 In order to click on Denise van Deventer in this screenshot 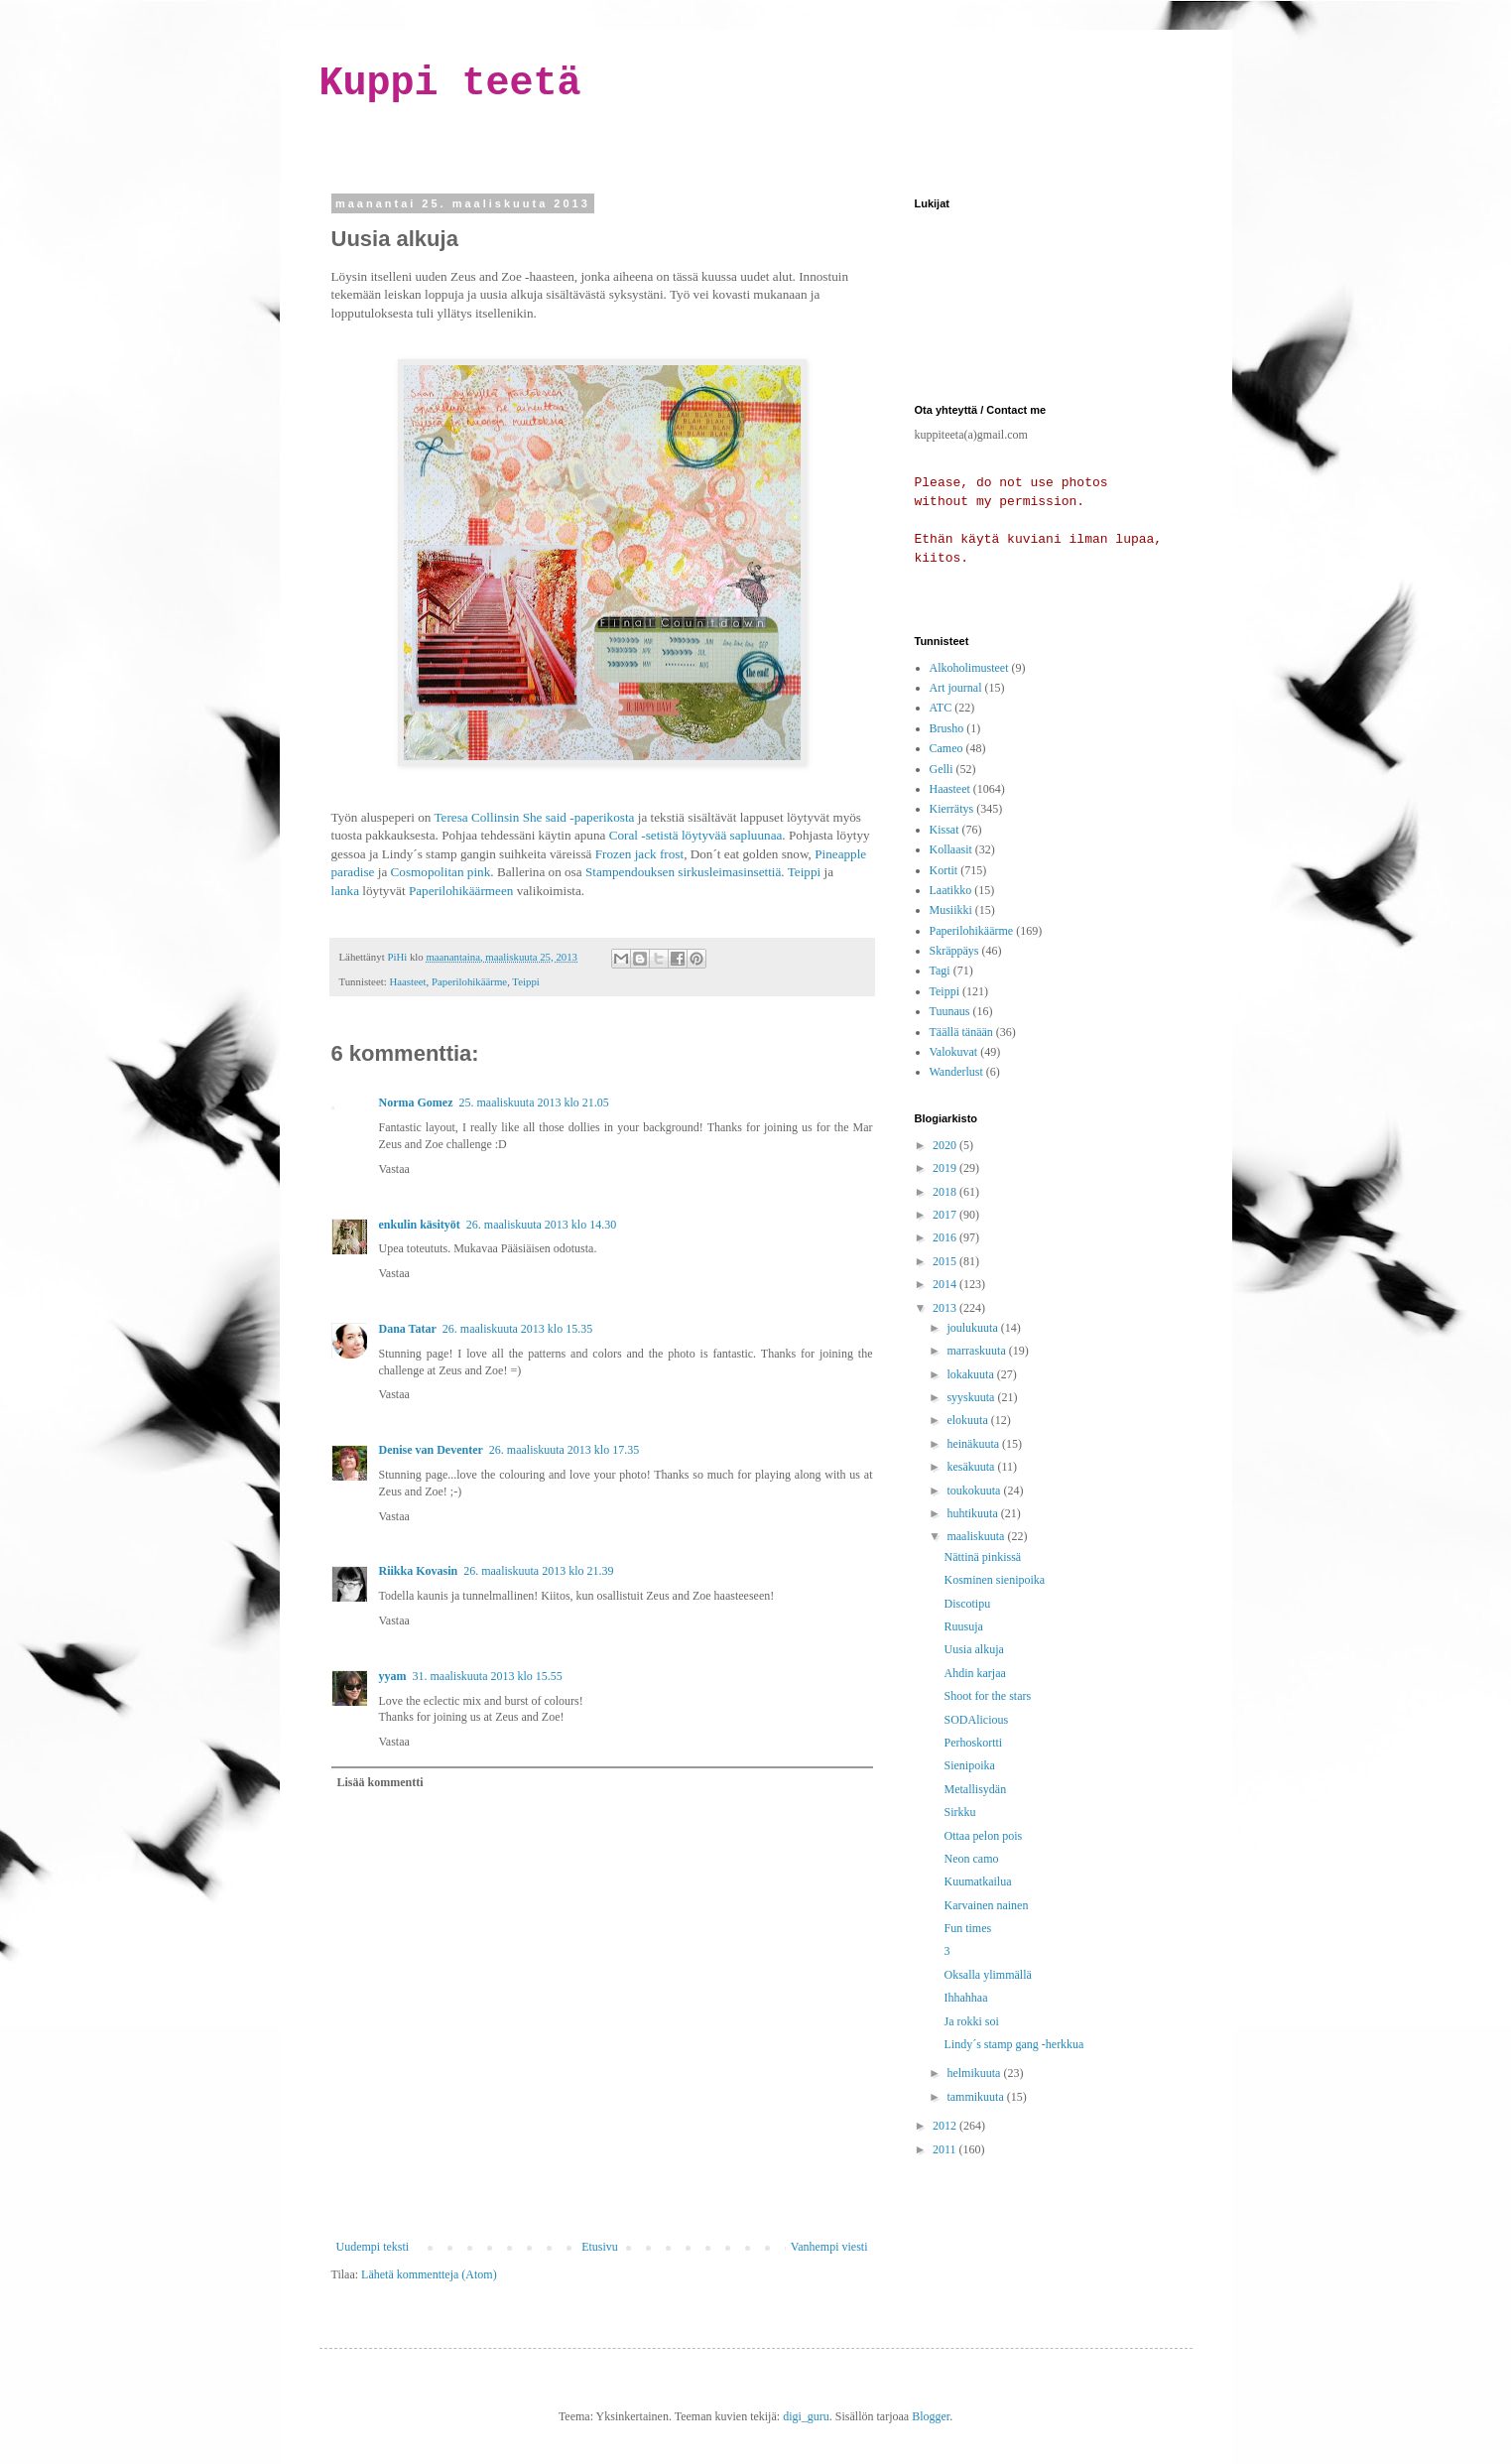, I will do `click(431, 1450)`.